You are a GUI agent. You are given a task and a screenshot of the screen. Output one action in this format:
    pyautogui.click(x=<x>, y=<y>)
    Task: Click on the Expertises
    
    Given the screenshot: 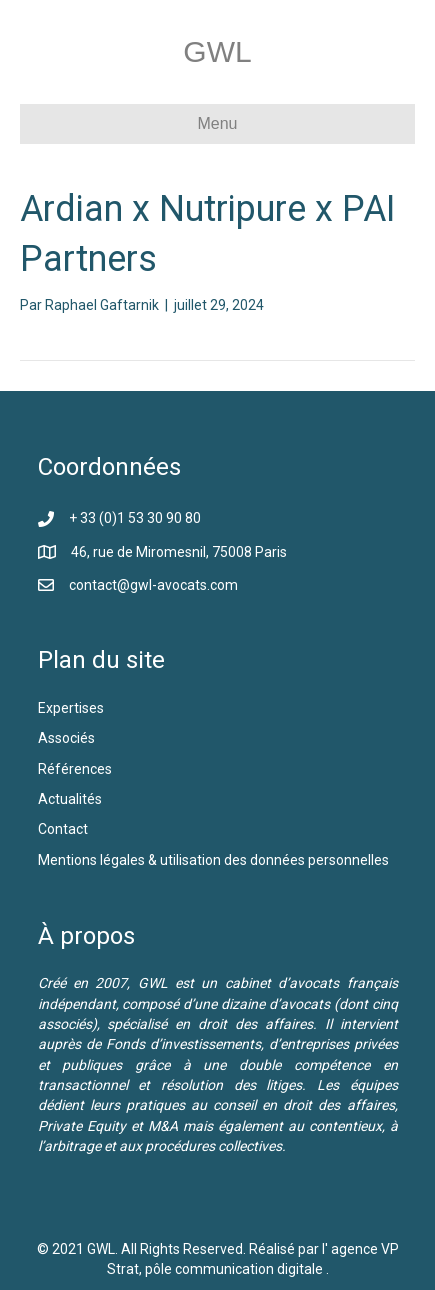 What is the action you would take?
    pyautogui.click(x=71, y=708)
    